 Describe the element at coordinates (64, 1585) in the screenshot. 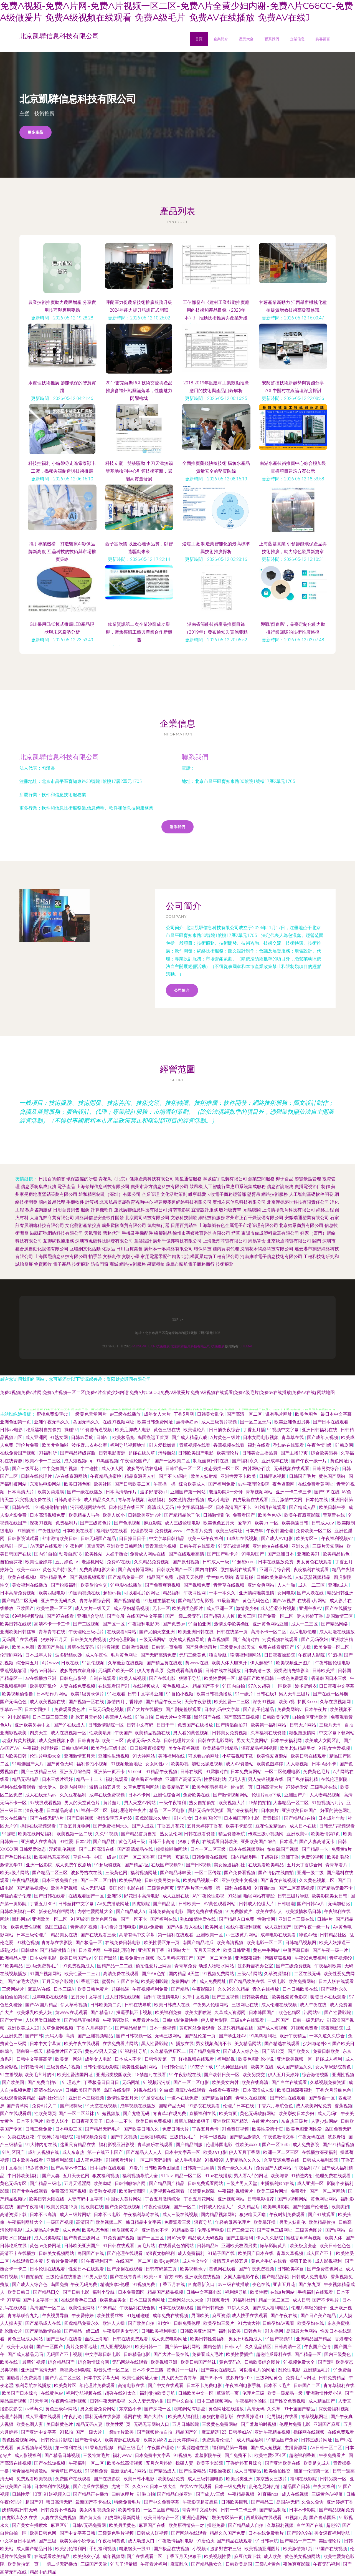

I see `国产粉粉福利` at that location.